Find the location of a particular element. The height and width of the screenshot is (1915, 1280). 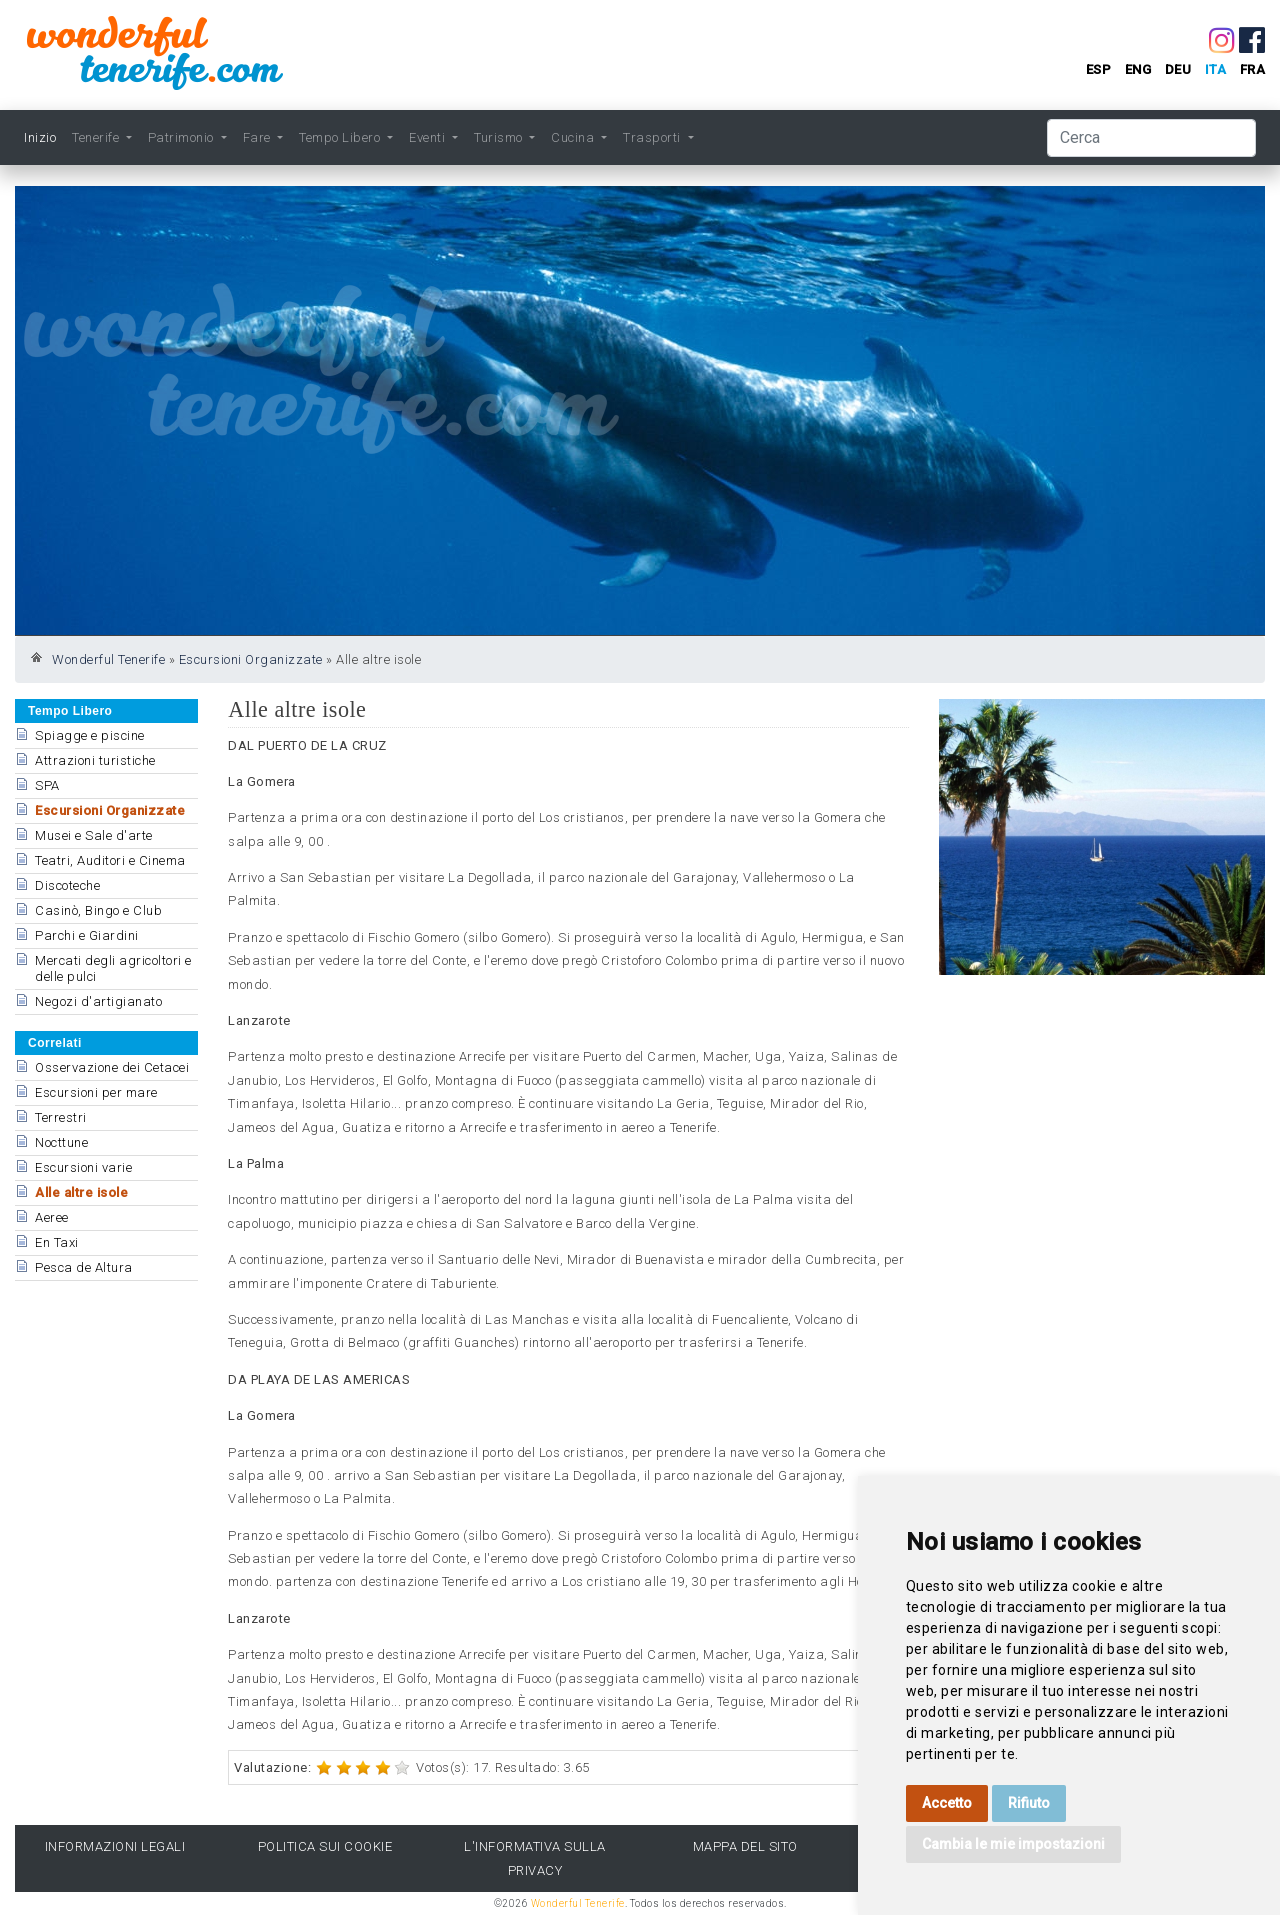

Escursioni per mare is located at coordinates (96, 1092).